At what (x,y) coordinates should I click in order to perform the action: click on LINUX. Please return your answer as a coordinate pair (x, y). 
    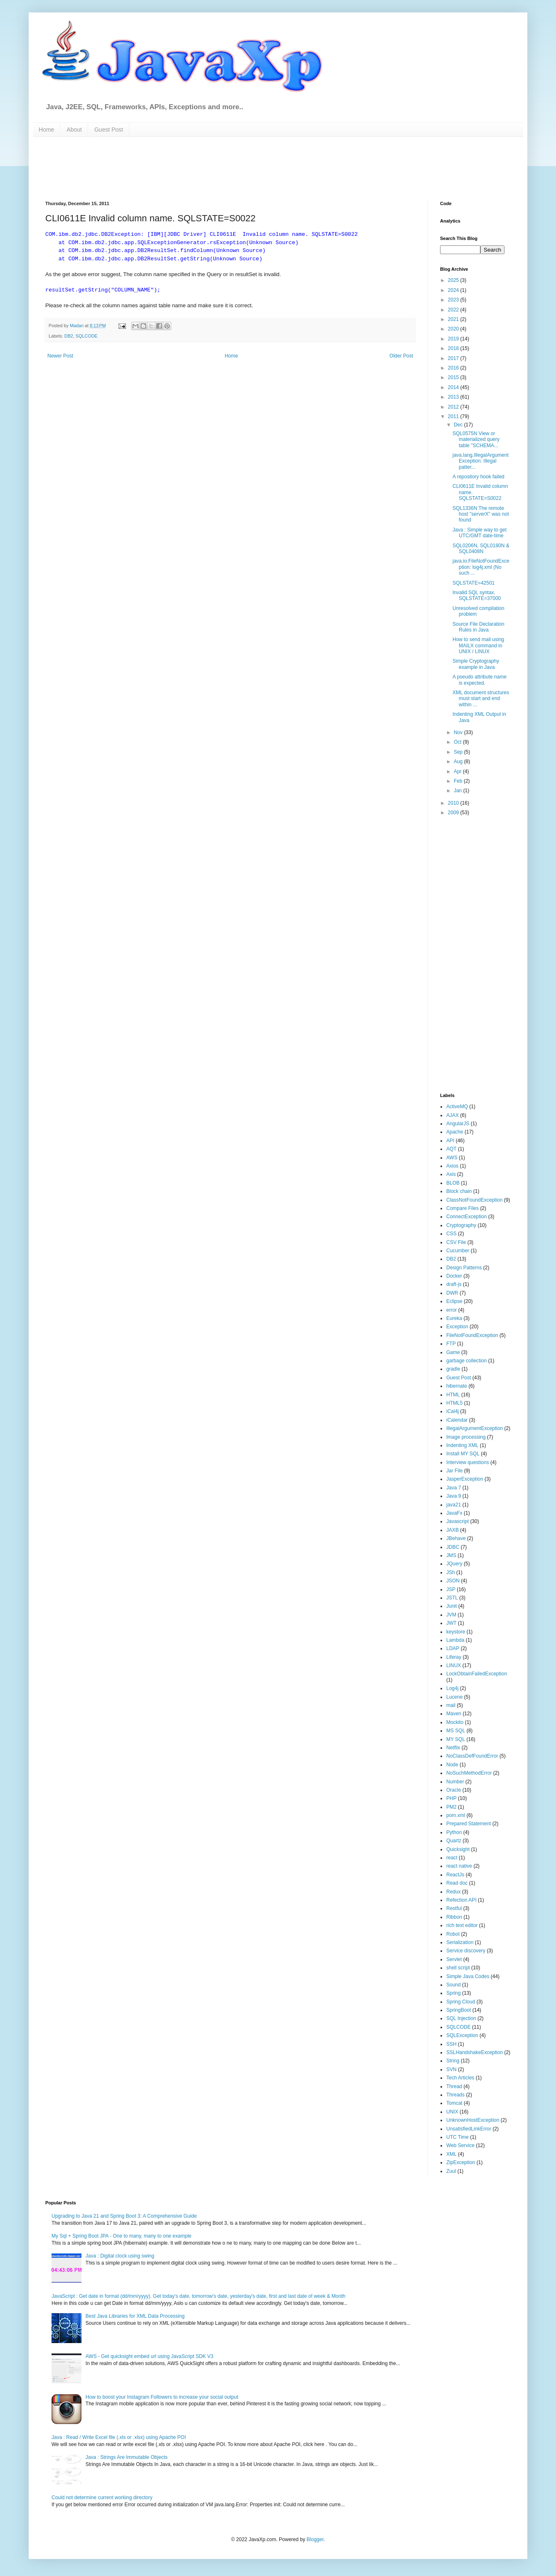
    Looking at the image, I should click on (453, 1665).